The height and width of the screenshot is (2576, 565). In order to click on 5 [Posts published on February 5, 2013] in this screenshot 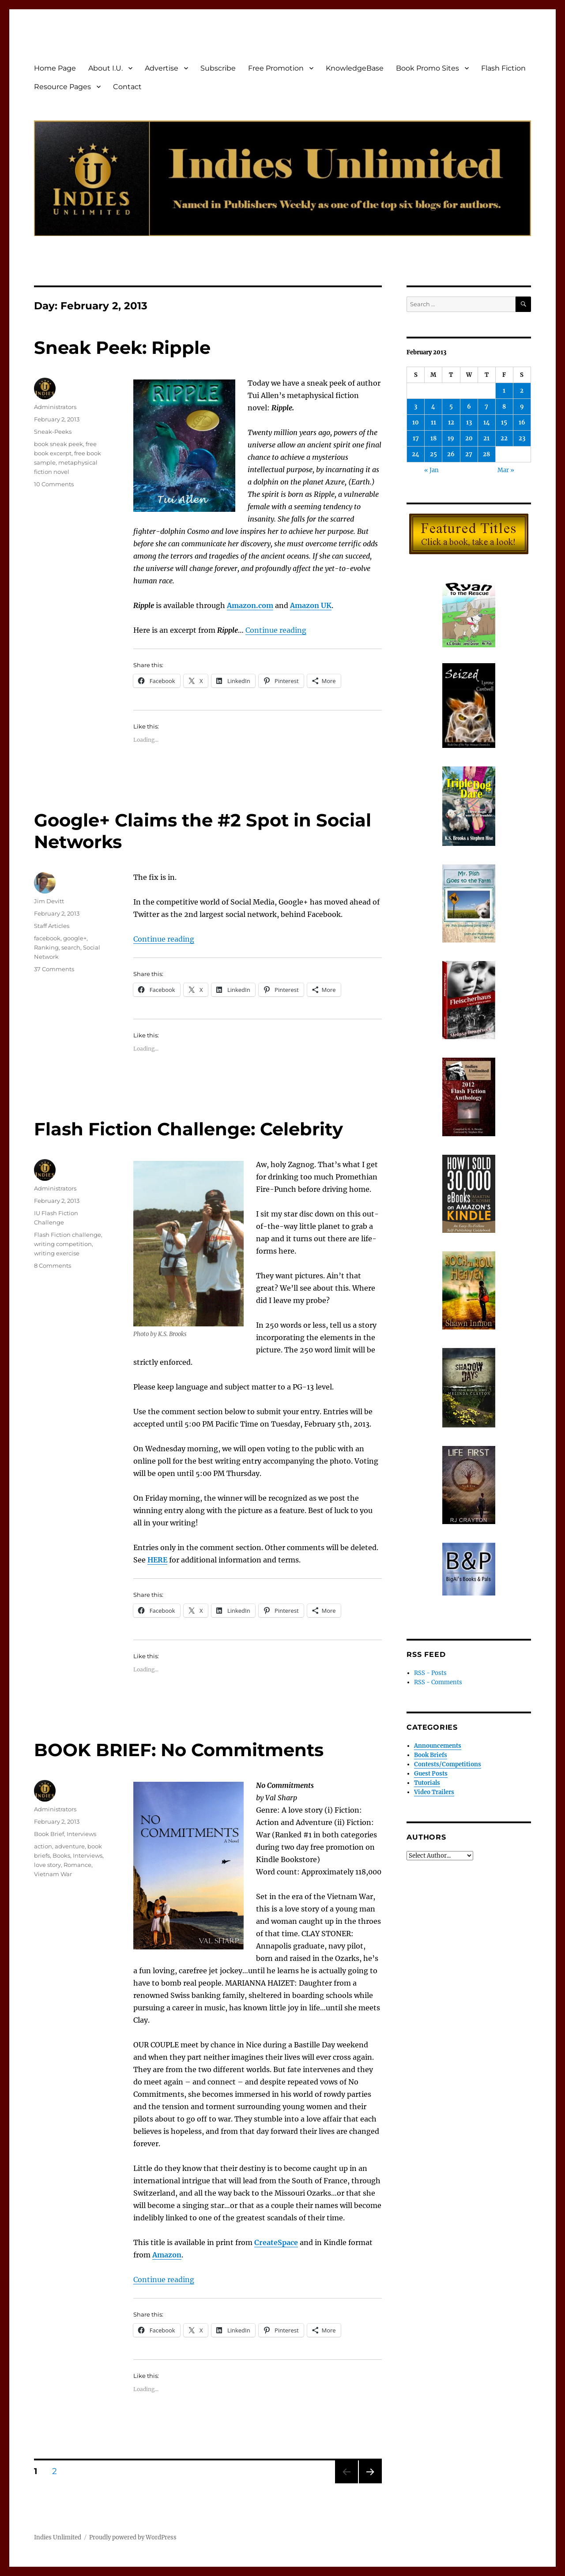, I will do `click(451, 406)`.